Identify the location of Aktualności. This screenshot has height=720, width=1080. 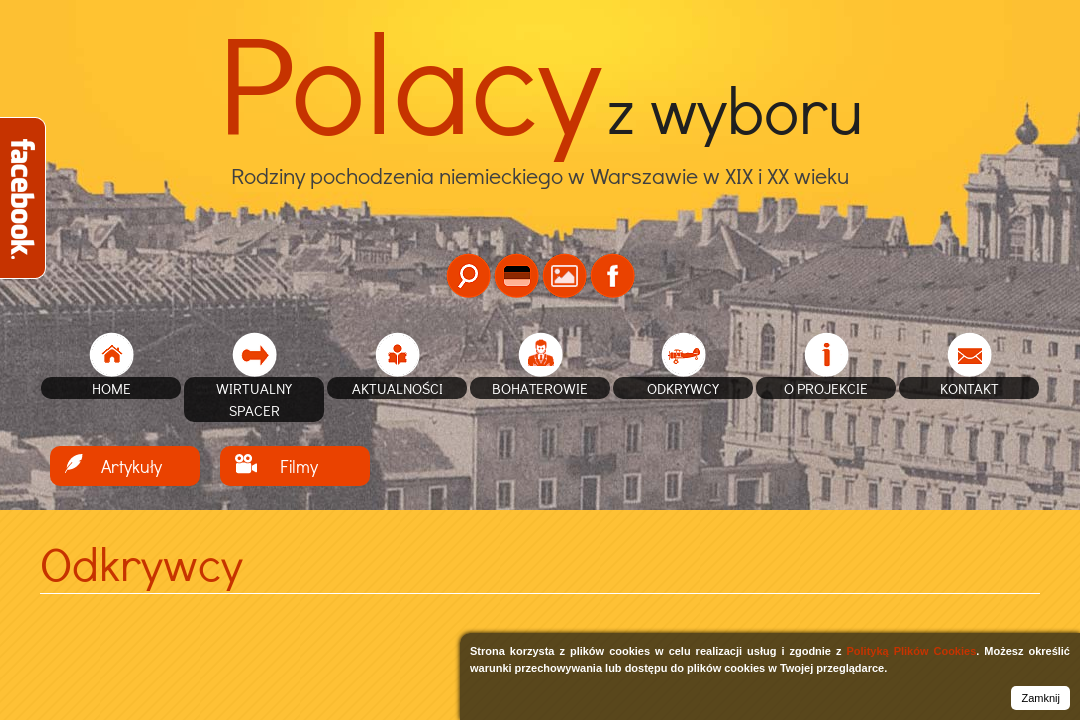
(397, 388).